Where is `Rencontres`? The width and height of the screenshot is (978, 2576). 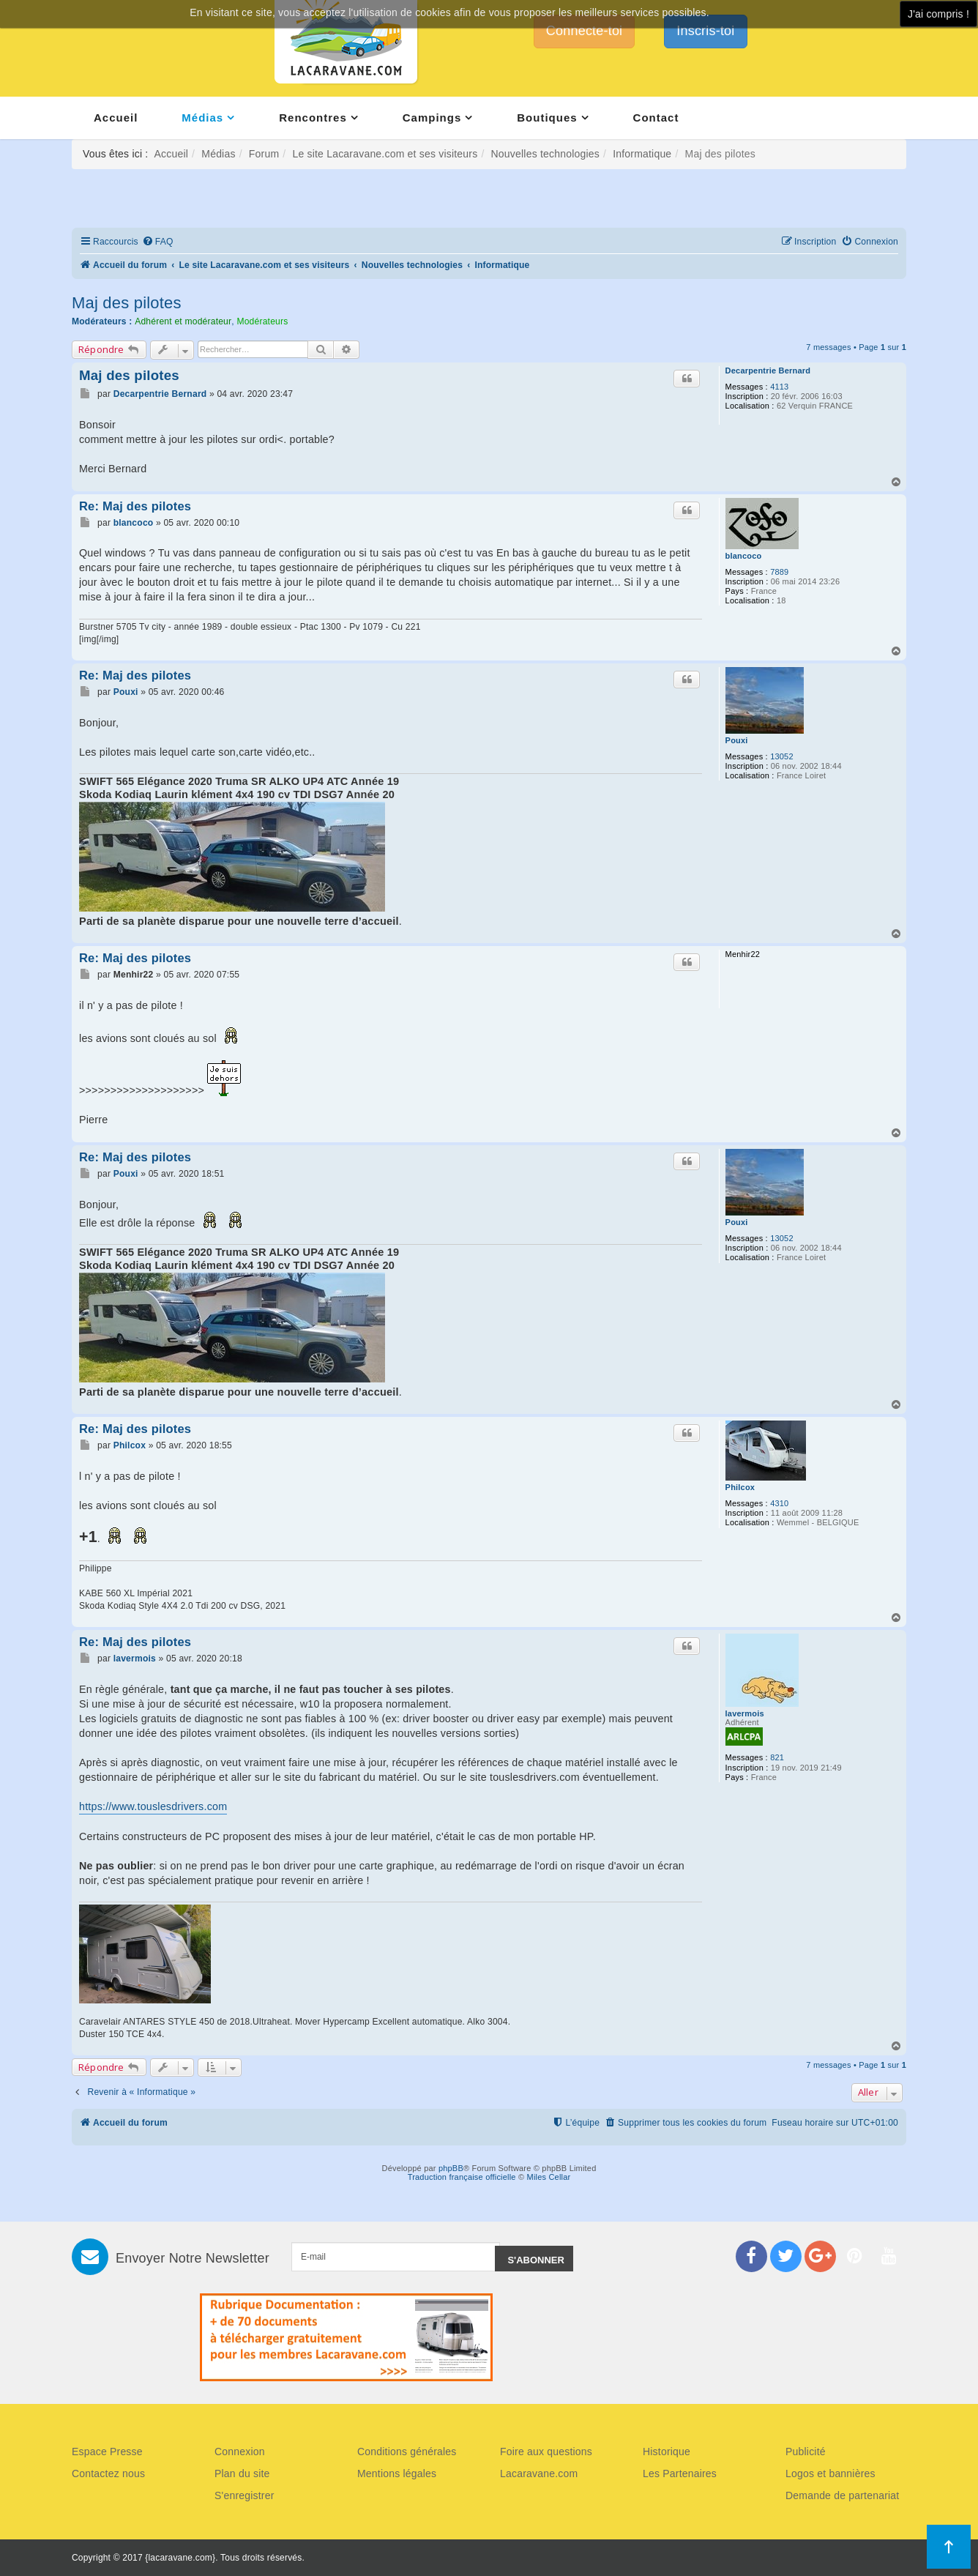 Rencontres is located at coordinates (313, 117).